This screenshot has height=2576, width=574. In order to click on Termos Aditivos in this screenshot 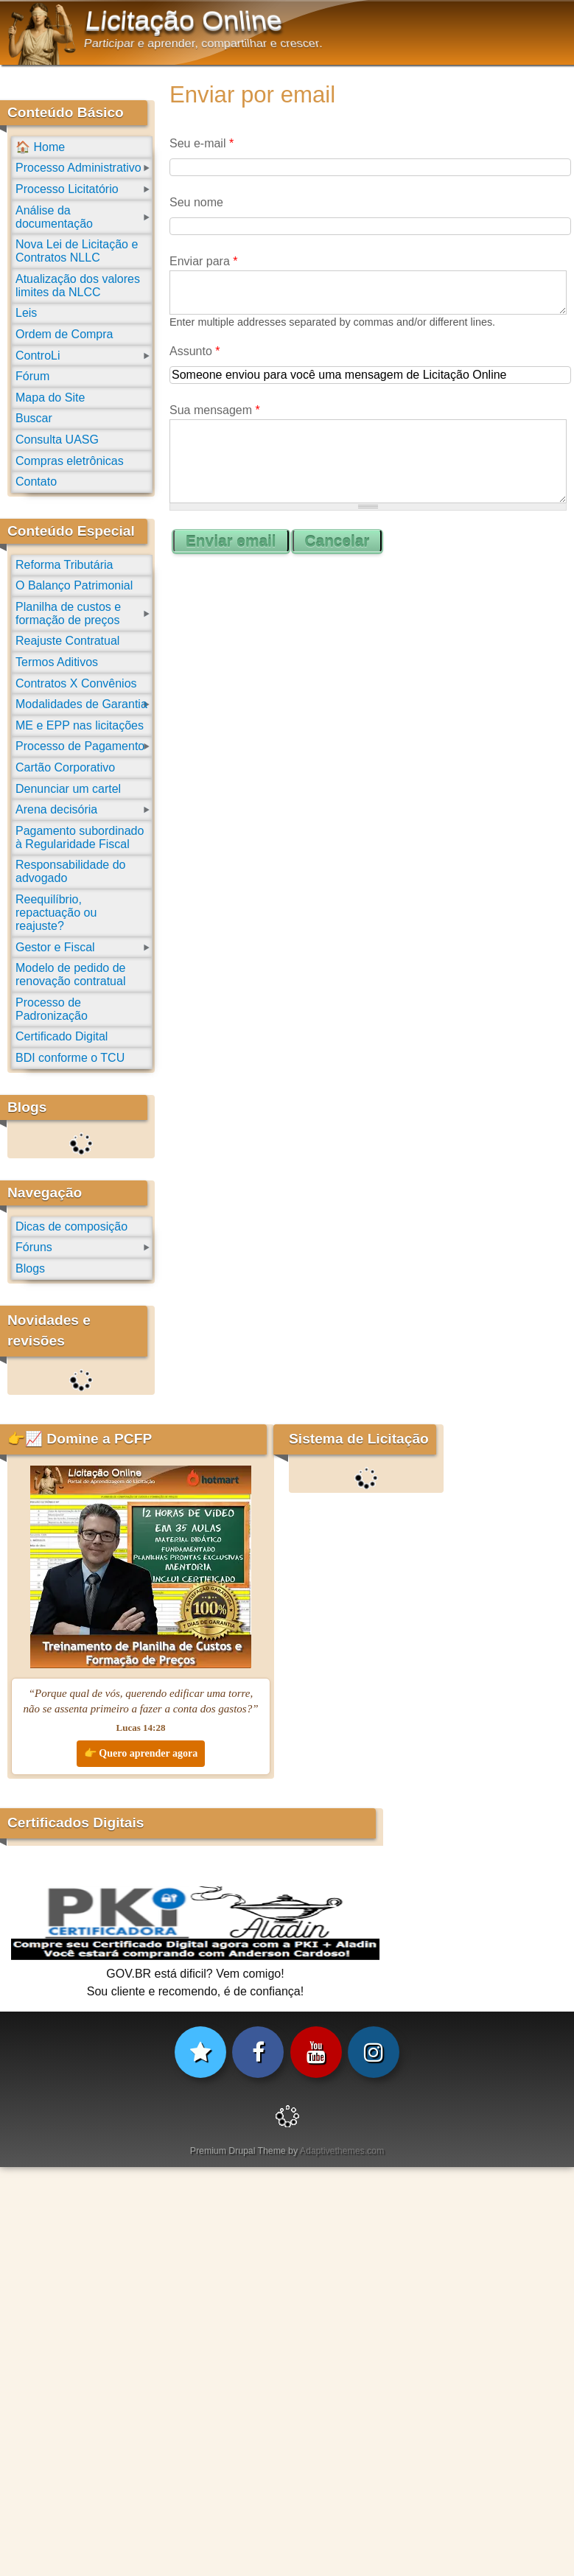, I will do `click(56, 662)`.